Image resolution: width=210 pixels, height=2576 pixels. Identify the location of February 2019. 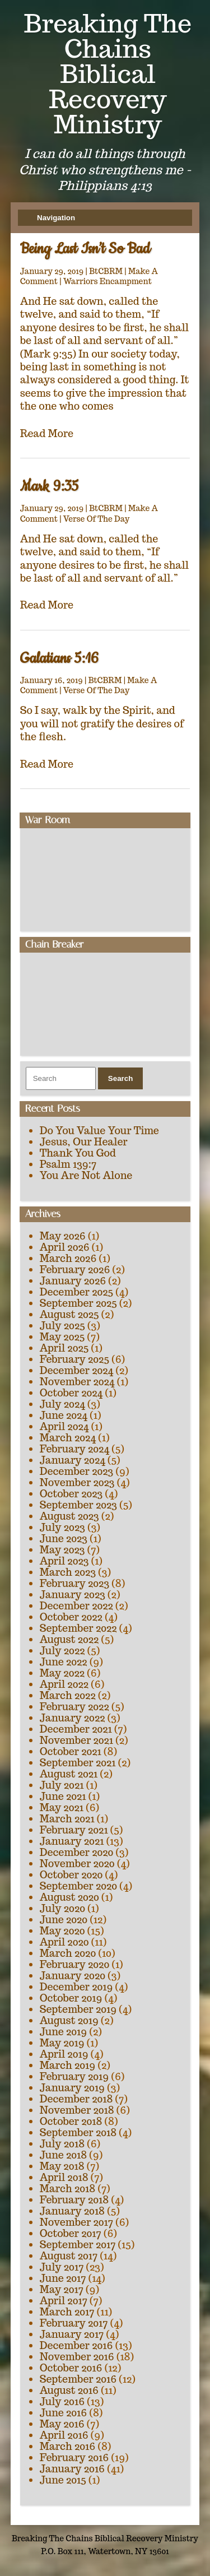
(74, 2076).